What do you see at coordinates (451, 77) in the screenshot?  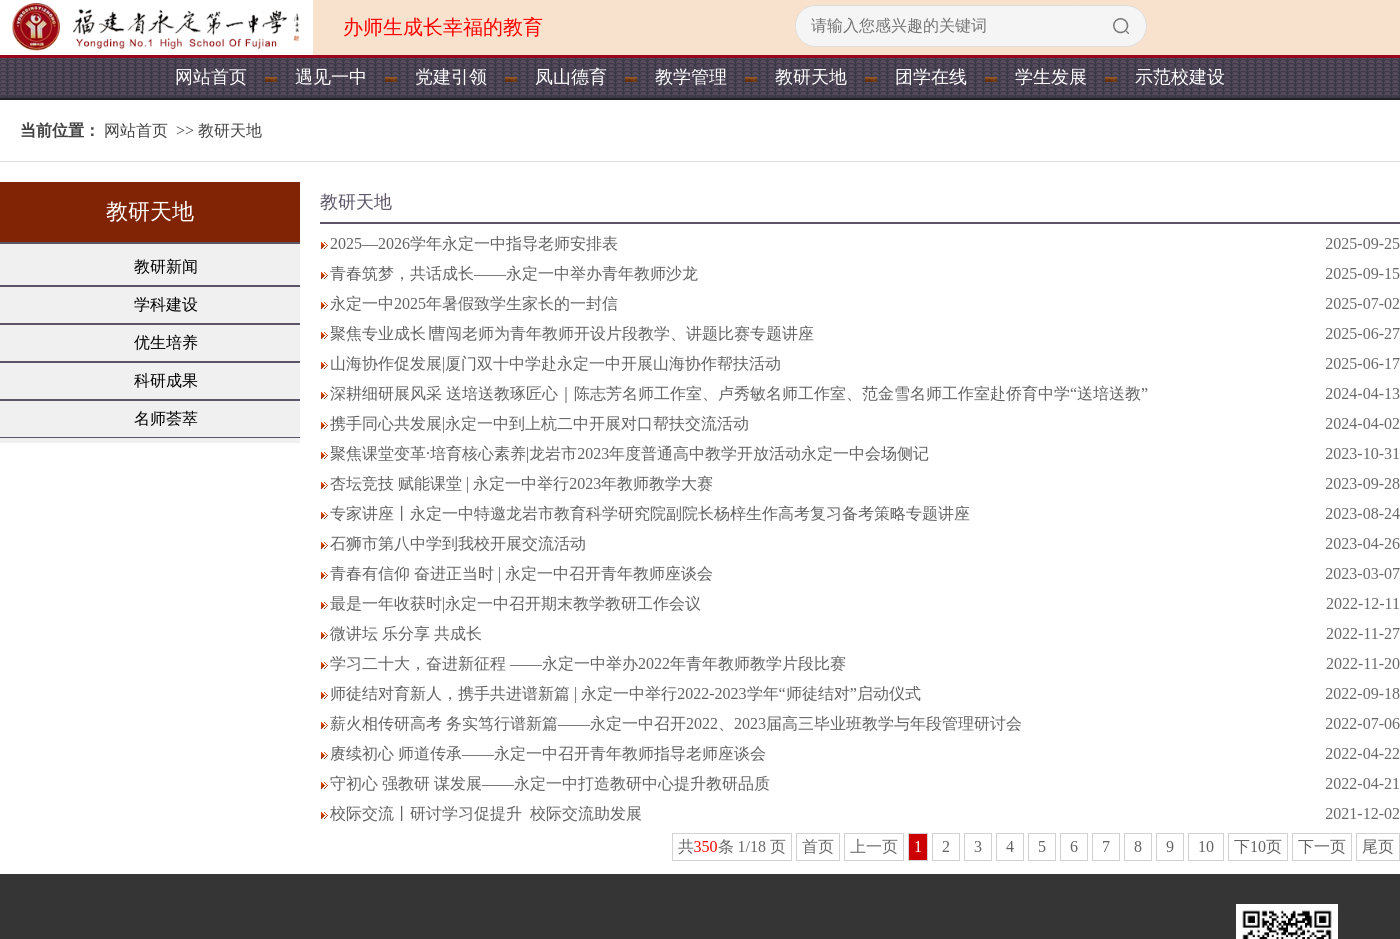 I see `党建引领` at bounding box center [451, 77].